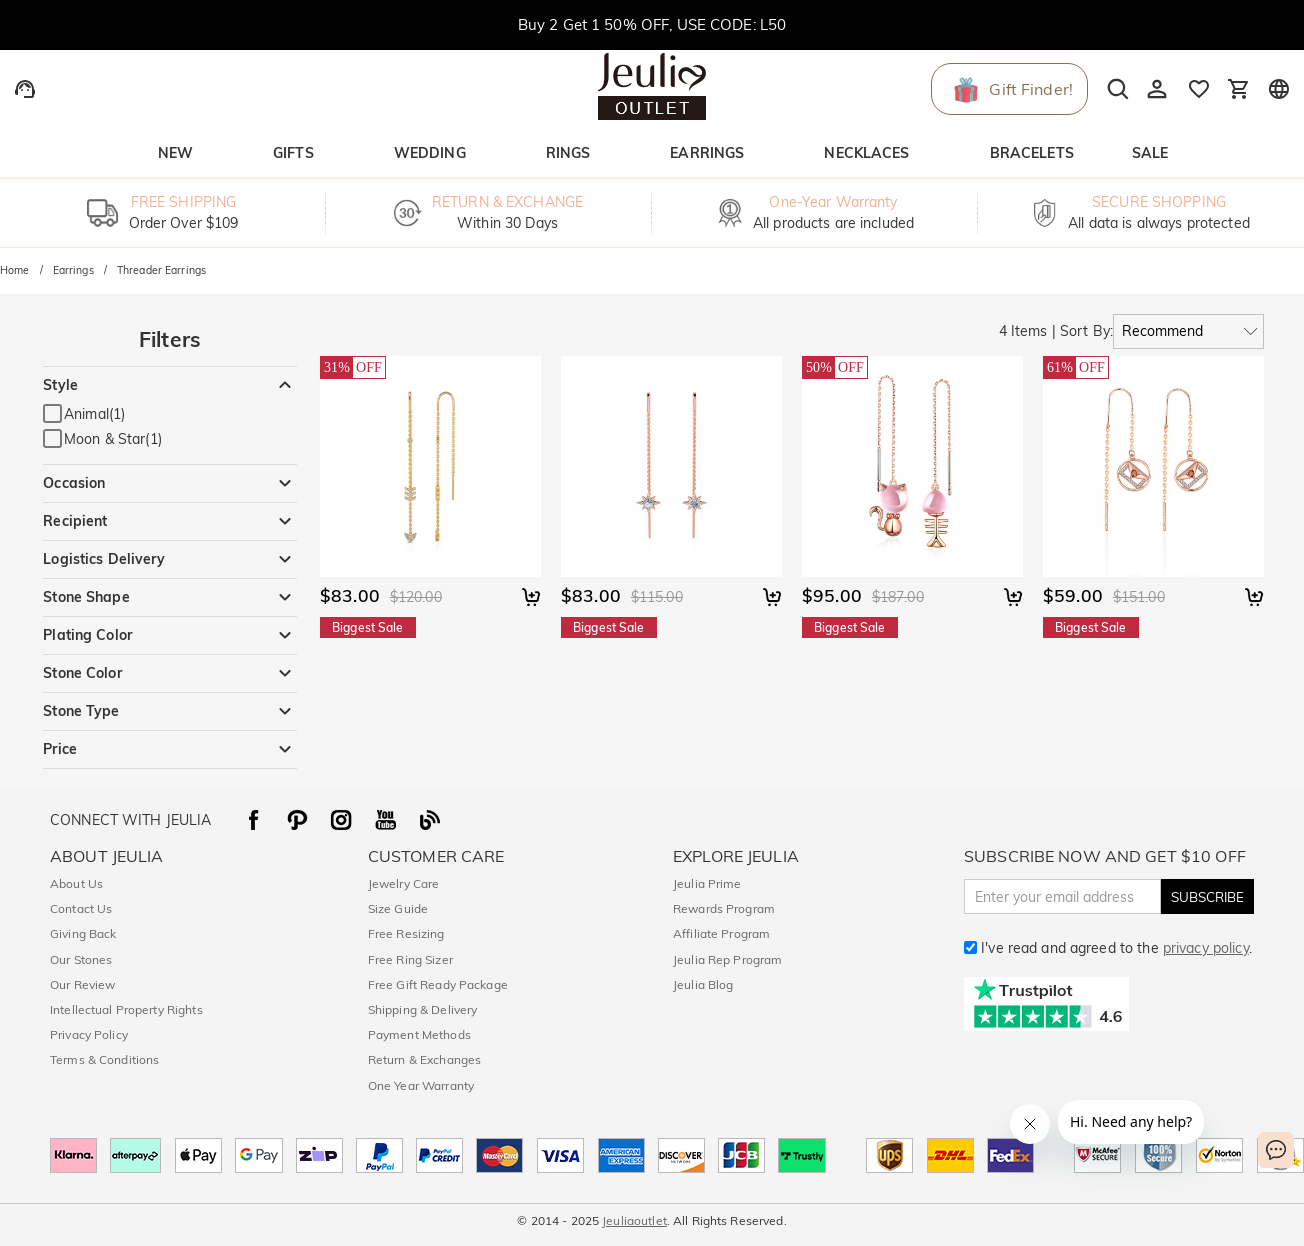 Image resolution: width=1304 pixels, height=1246 pixels. Describe the element at coordinates (421, 1085) in the screenshot. I see `One Year Warranty` at that location.